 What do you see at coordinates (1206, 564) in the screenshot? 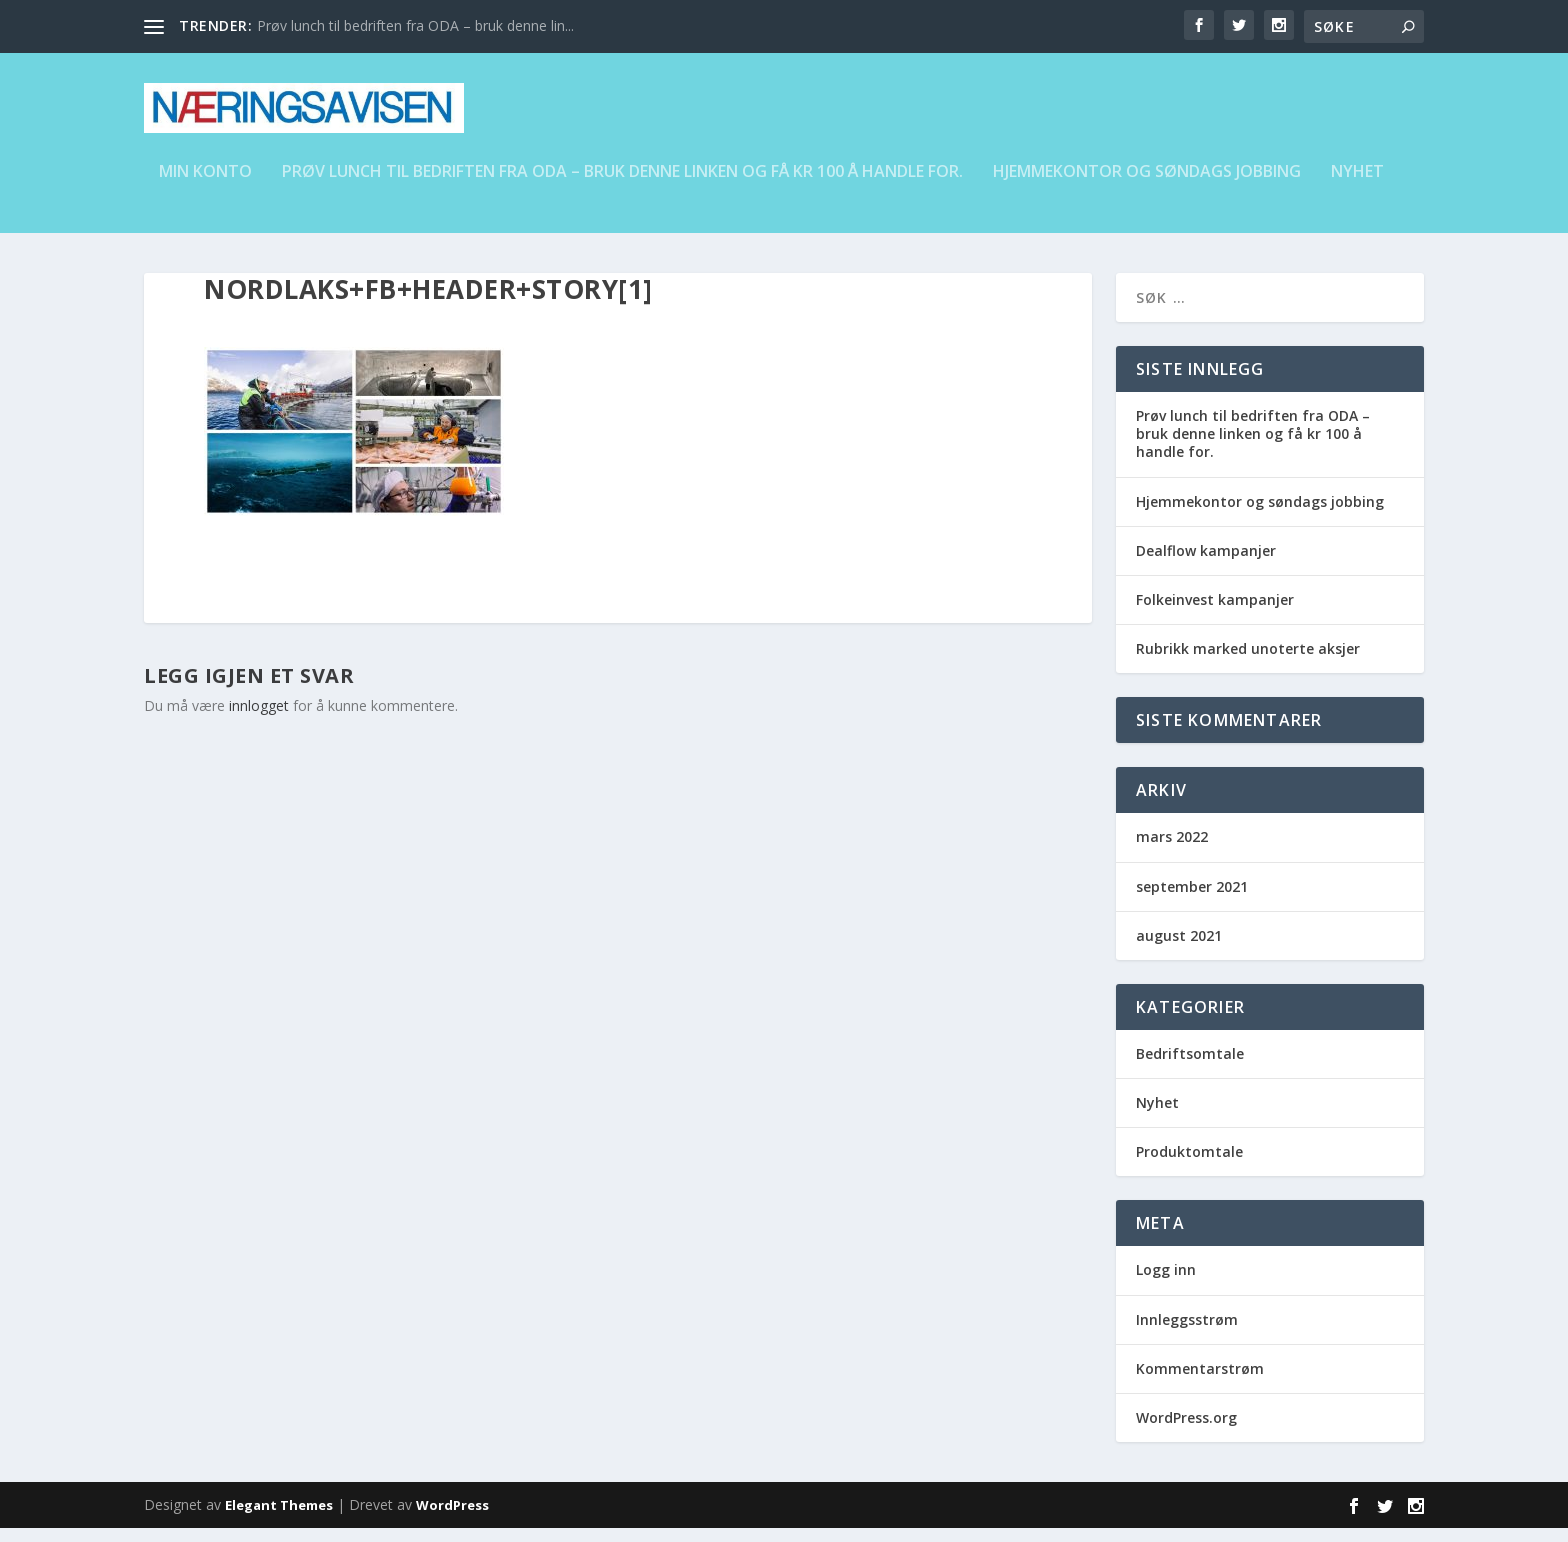
I see `Dealflow kampanjer` at bounding box center [1206, 564].